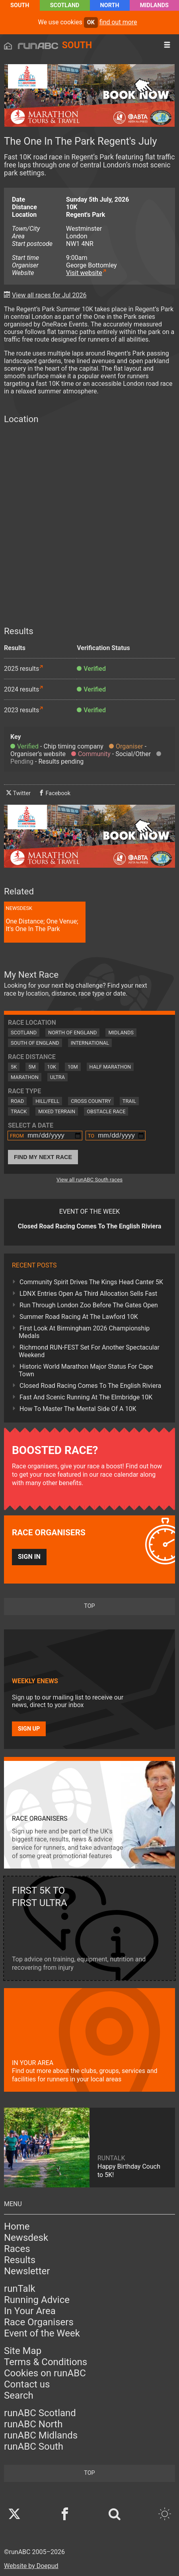 The width and height of the screenshot is (179, 2576). What do you see at coordinates (65, 5) in the screenshot?
I see `Scotland` at bounding box center [65, 5].